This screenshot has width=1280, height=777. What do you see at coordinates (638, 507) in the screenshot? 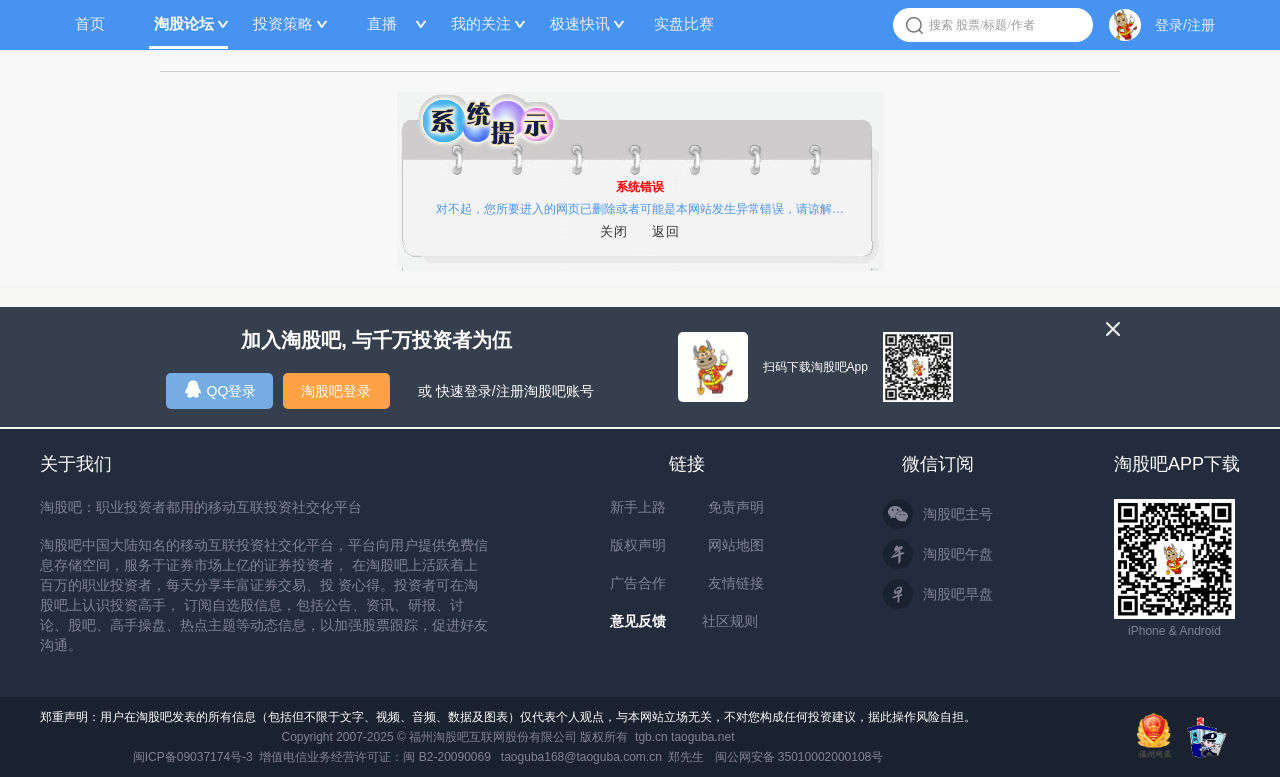
I see `新手上路` at bounding box center [638, 507].